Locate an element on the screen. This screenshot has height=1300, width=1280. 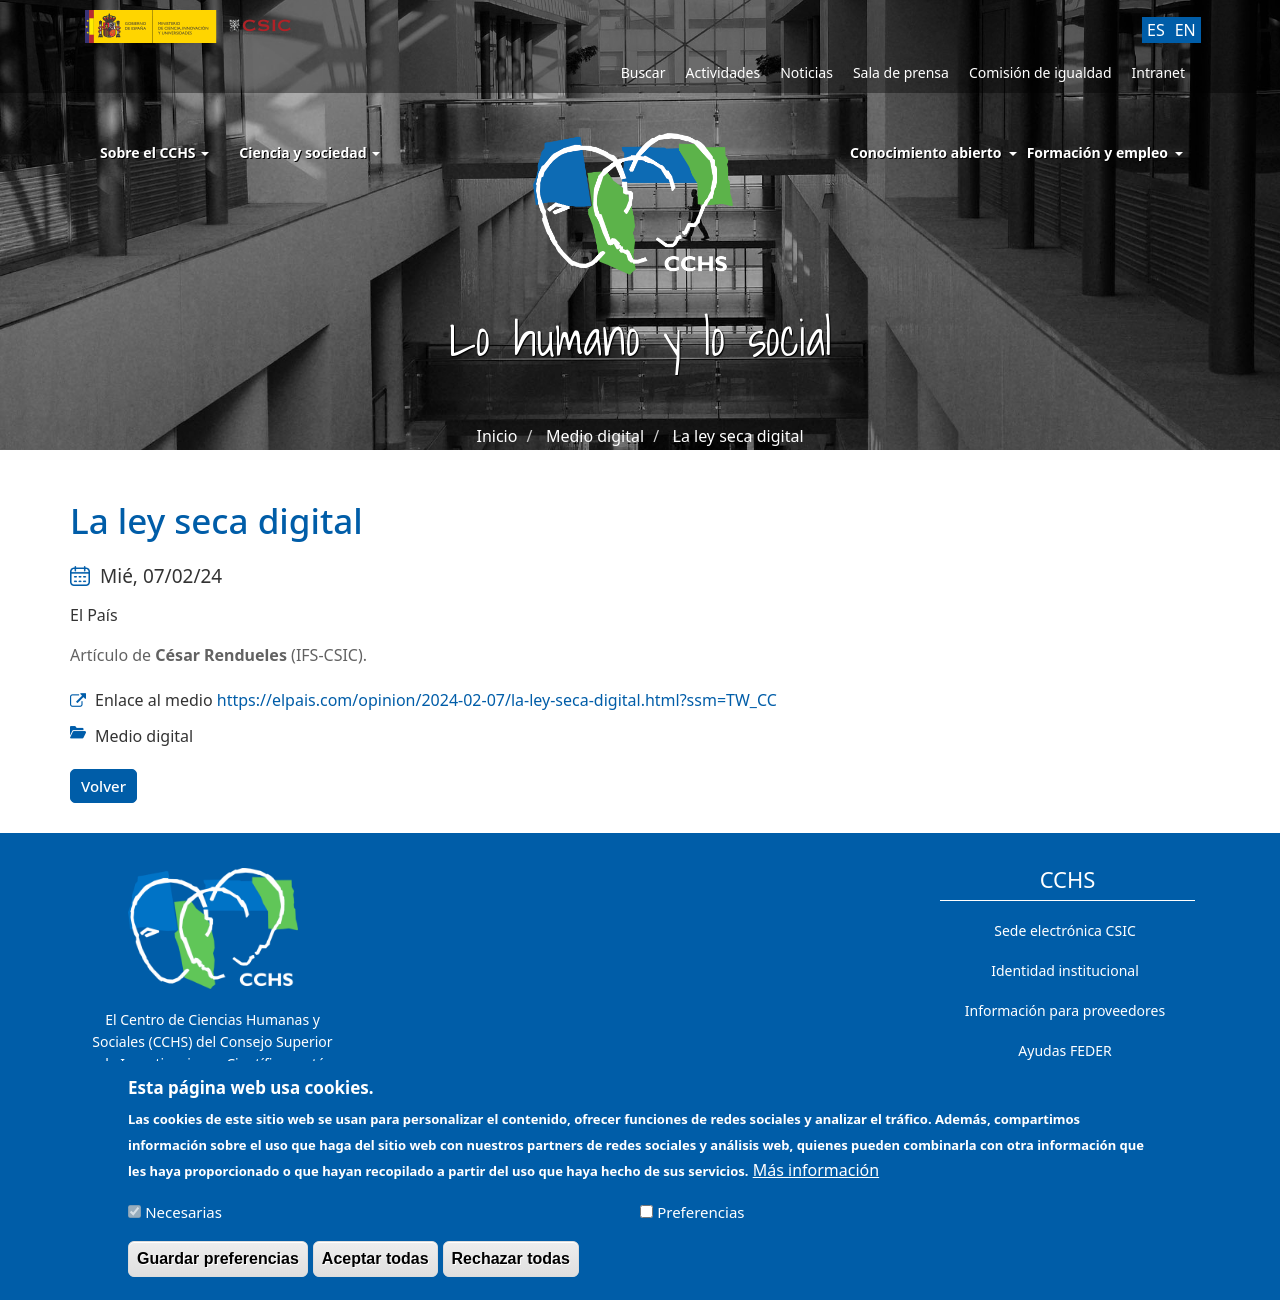
Sede electrónica CSIC is located at coordinates (1064, 930).